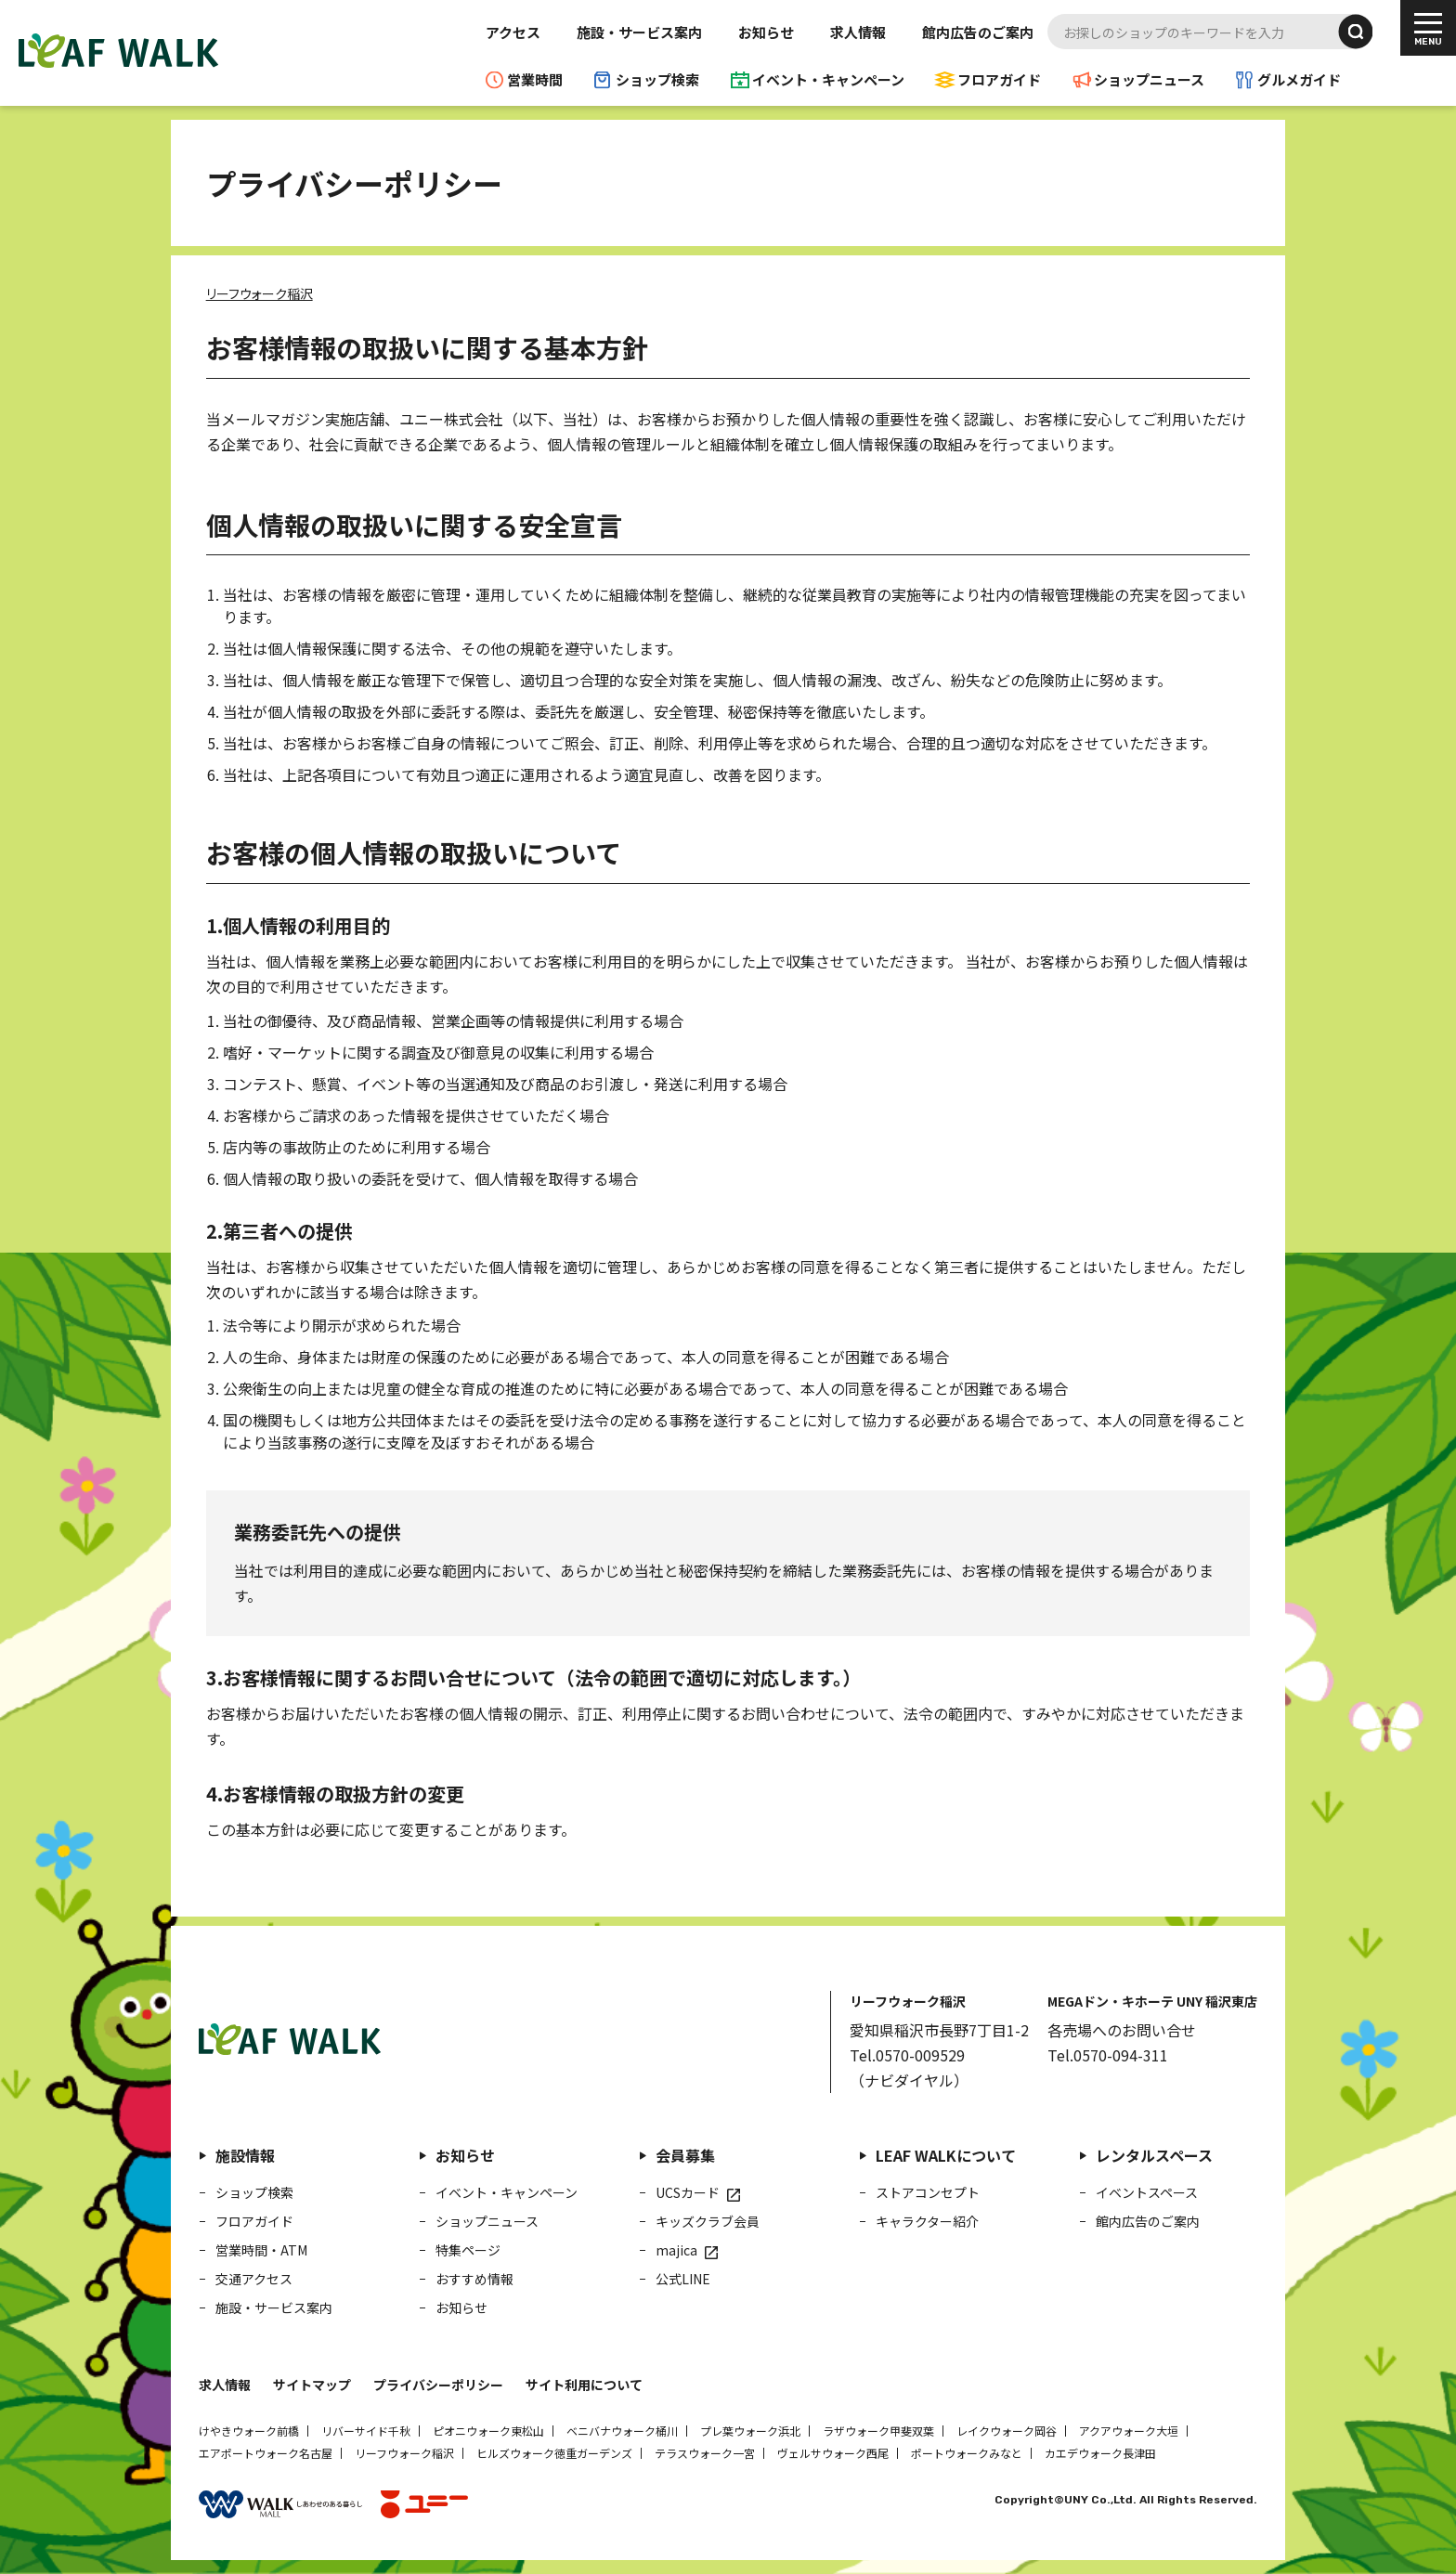 This screenshot has height=2574, width=1456. What do you see at coordinates (999, 79) in the screenshot?
I see `フロアガイド` at bounding box center [999, 79].